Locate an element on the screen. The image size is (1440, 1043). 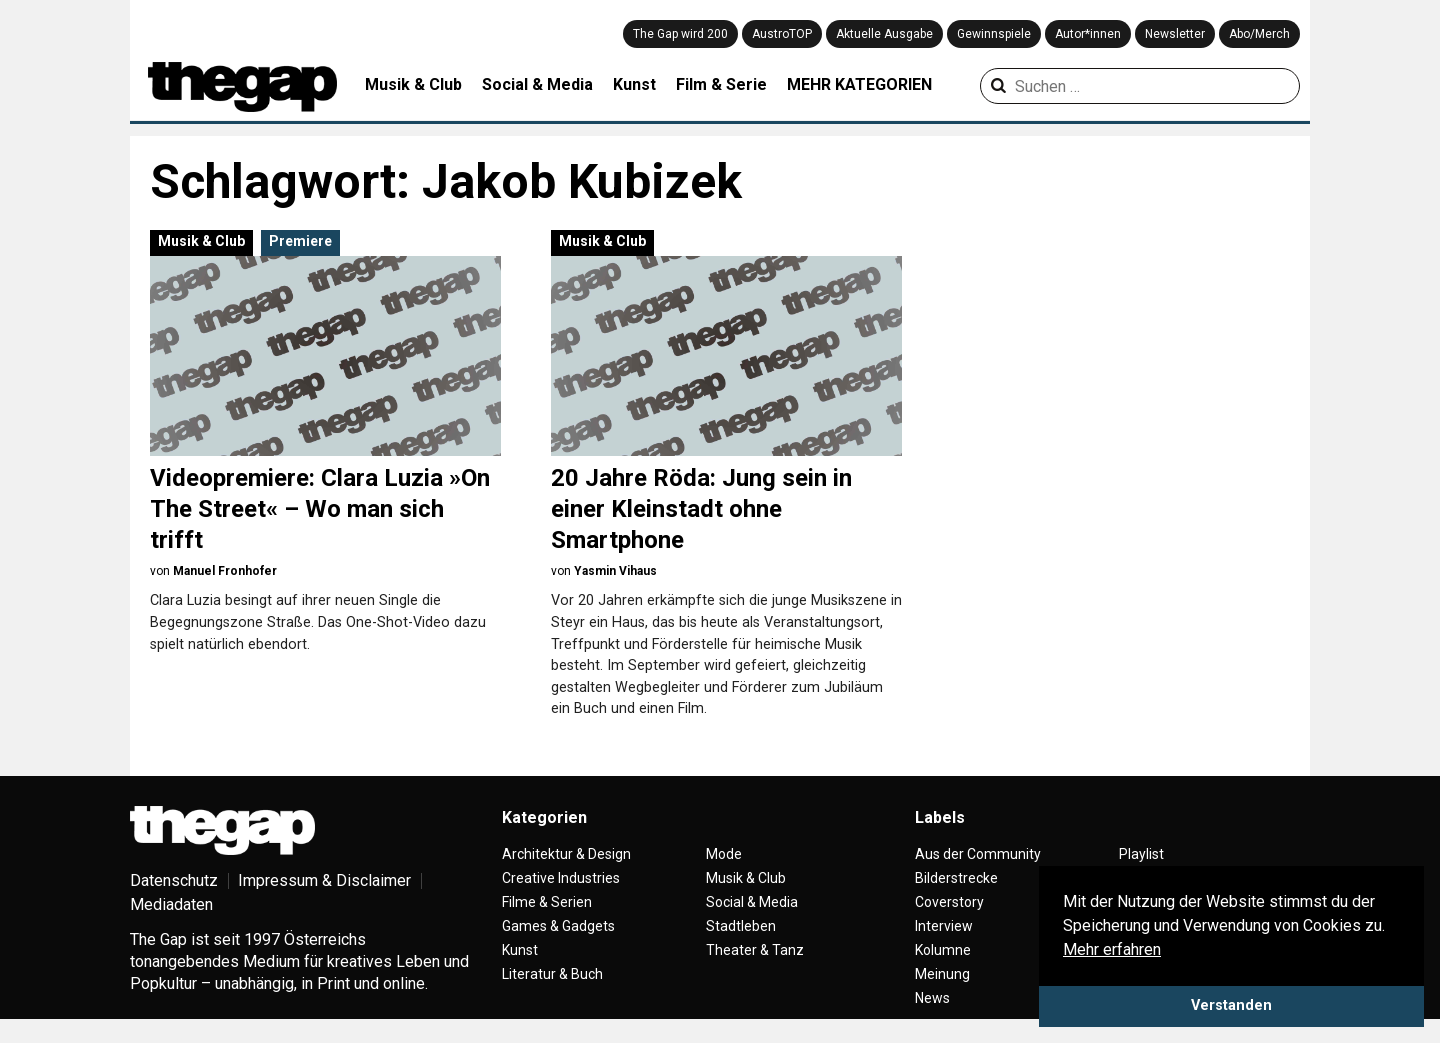
Architektur & Design is located at coordinates (566, 854).